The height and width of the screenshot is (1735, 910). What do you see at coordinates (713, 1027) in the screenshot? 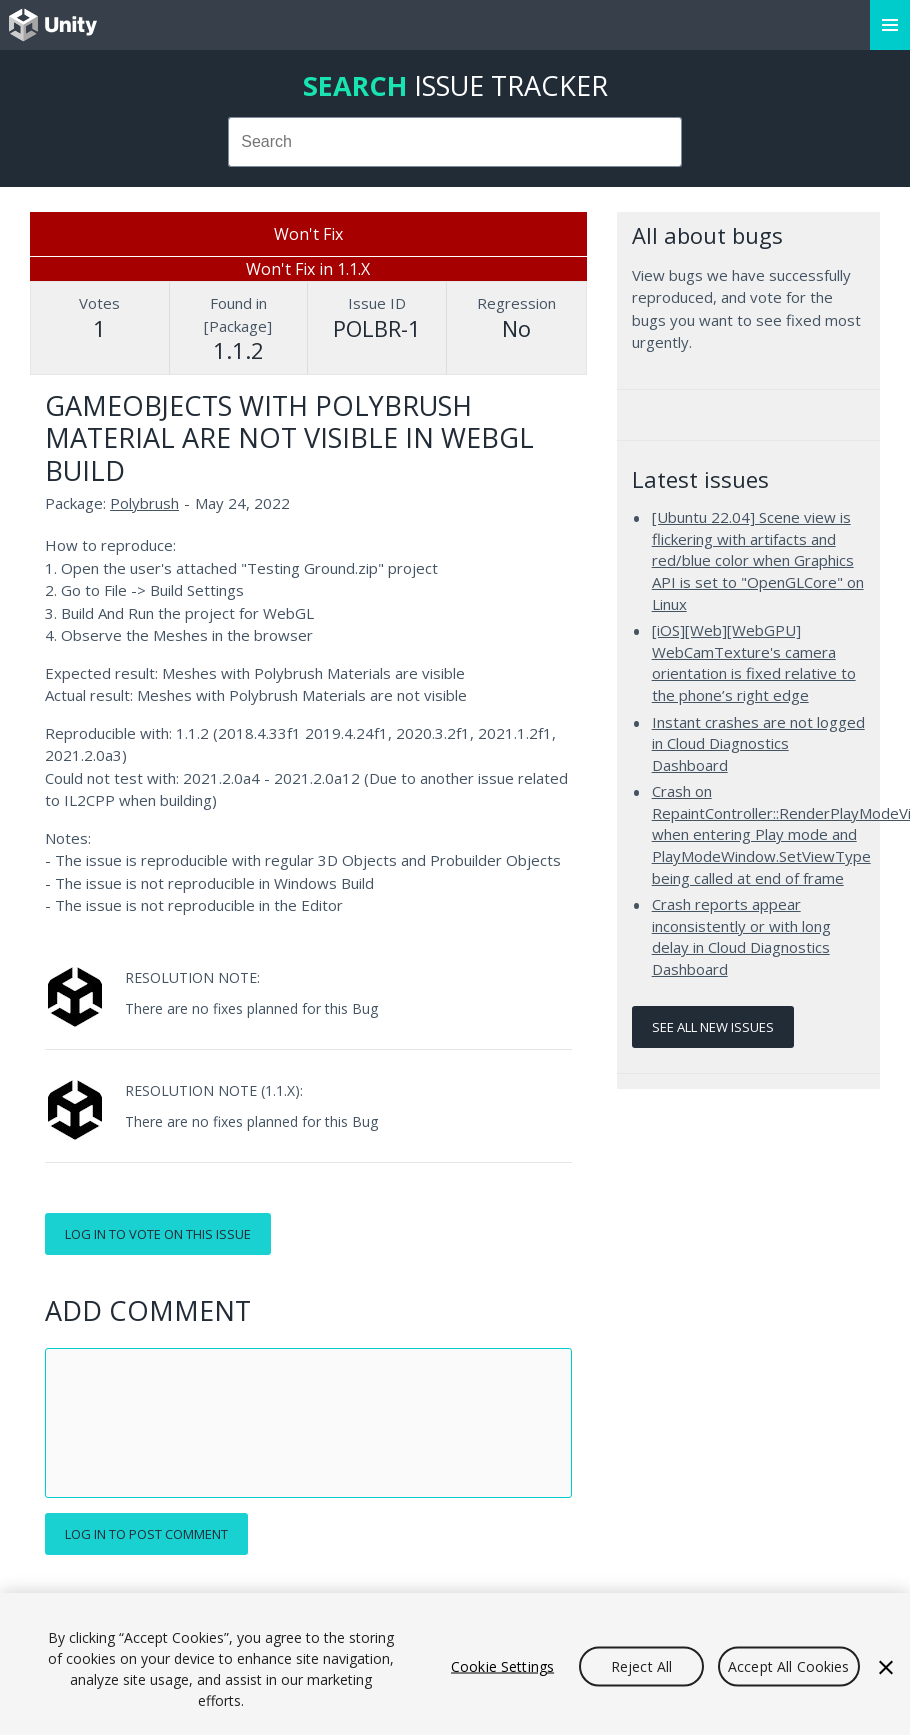
I see `See all new issues` at bounding box center [713, 1027].